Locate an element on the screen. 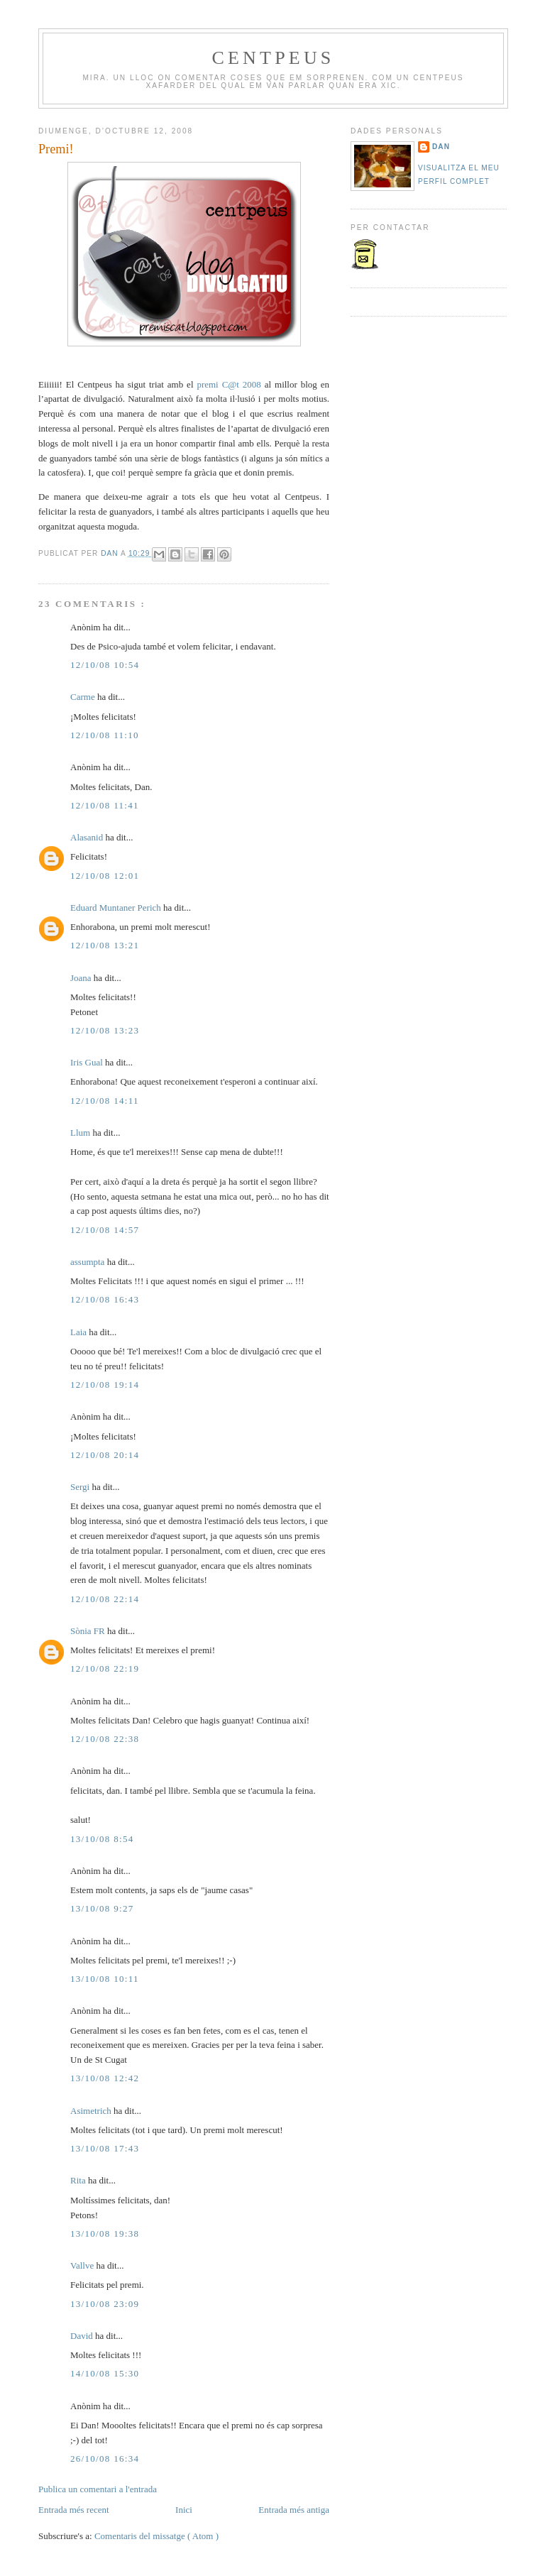 The height and width of the screenshot is (2576, 545). Eduard Muntaner Perich is located at coordinates (116, 907).